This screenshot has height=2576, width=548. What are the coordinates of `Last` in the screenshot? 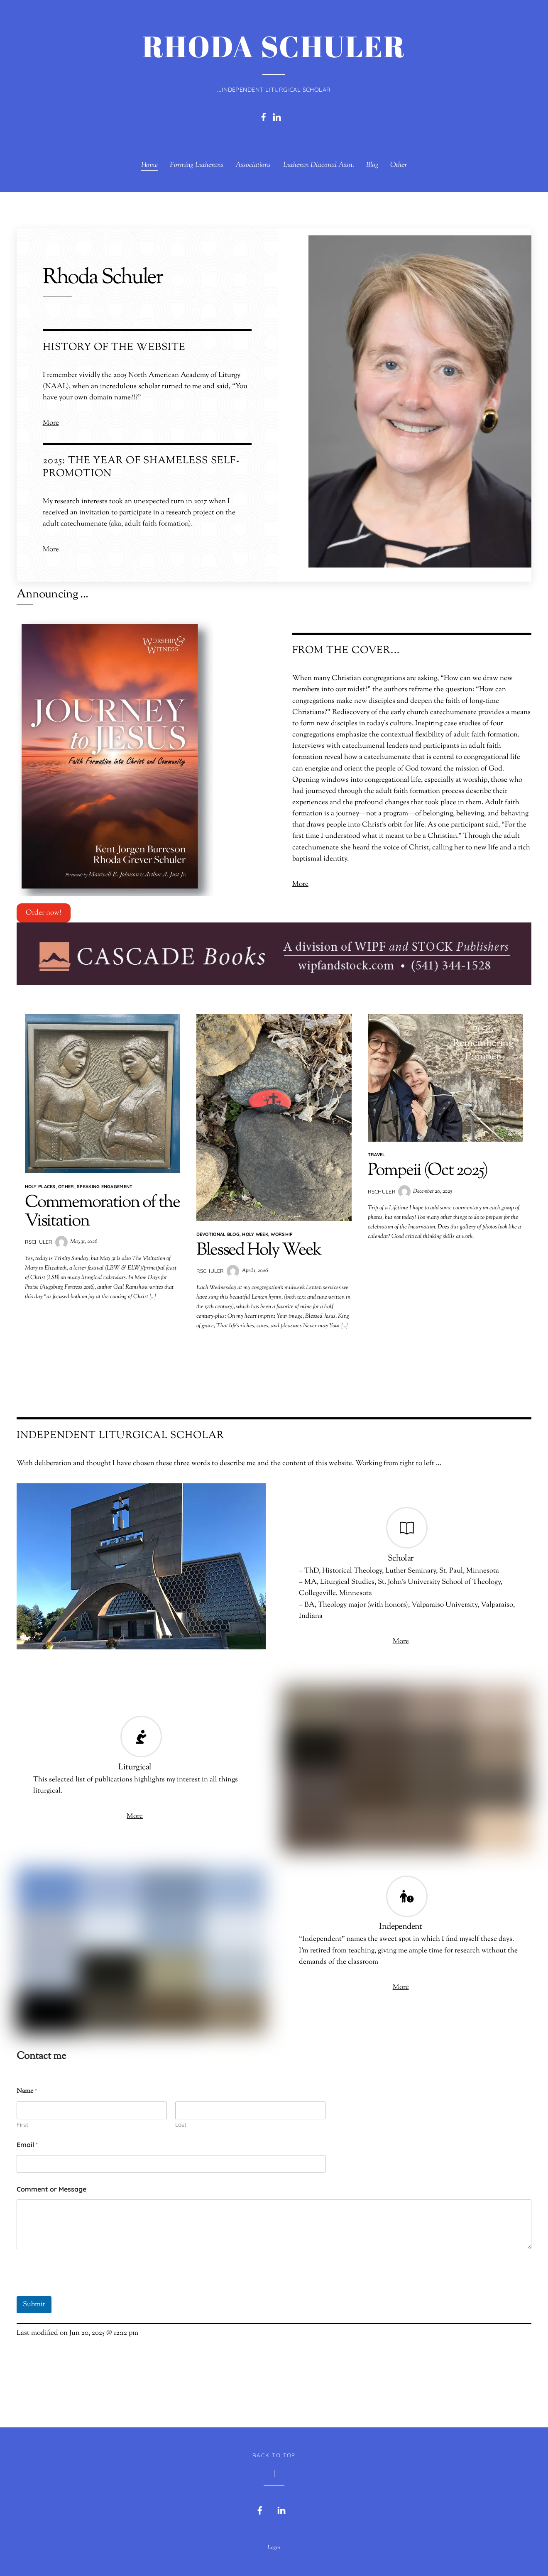 It's located at (180, 2119).